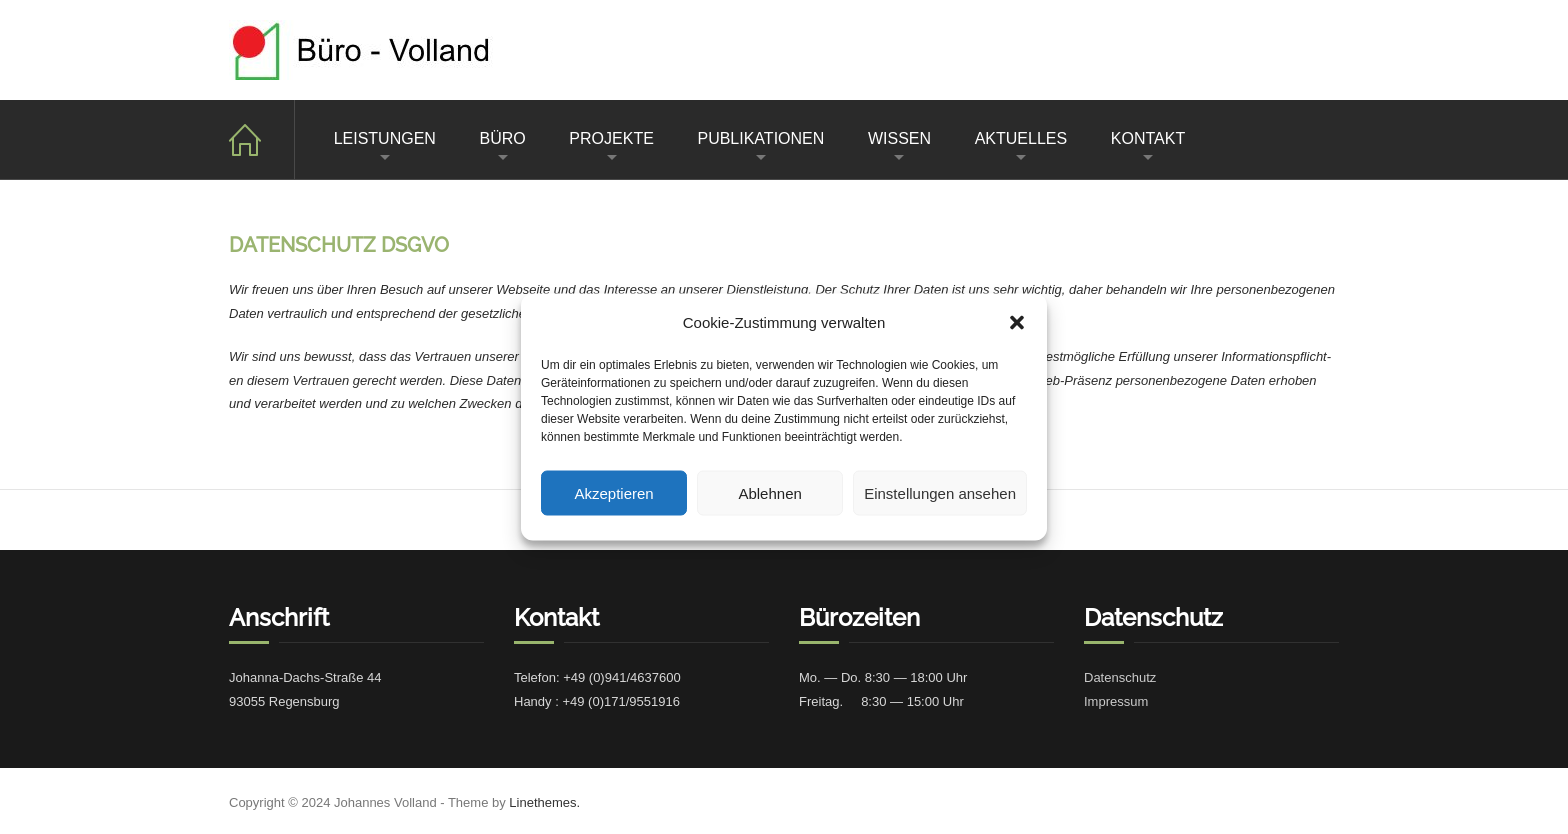 The width and height of the screenshot is (1568, 834). I want to click on Einstellungen ansehen, so click(940, 492).